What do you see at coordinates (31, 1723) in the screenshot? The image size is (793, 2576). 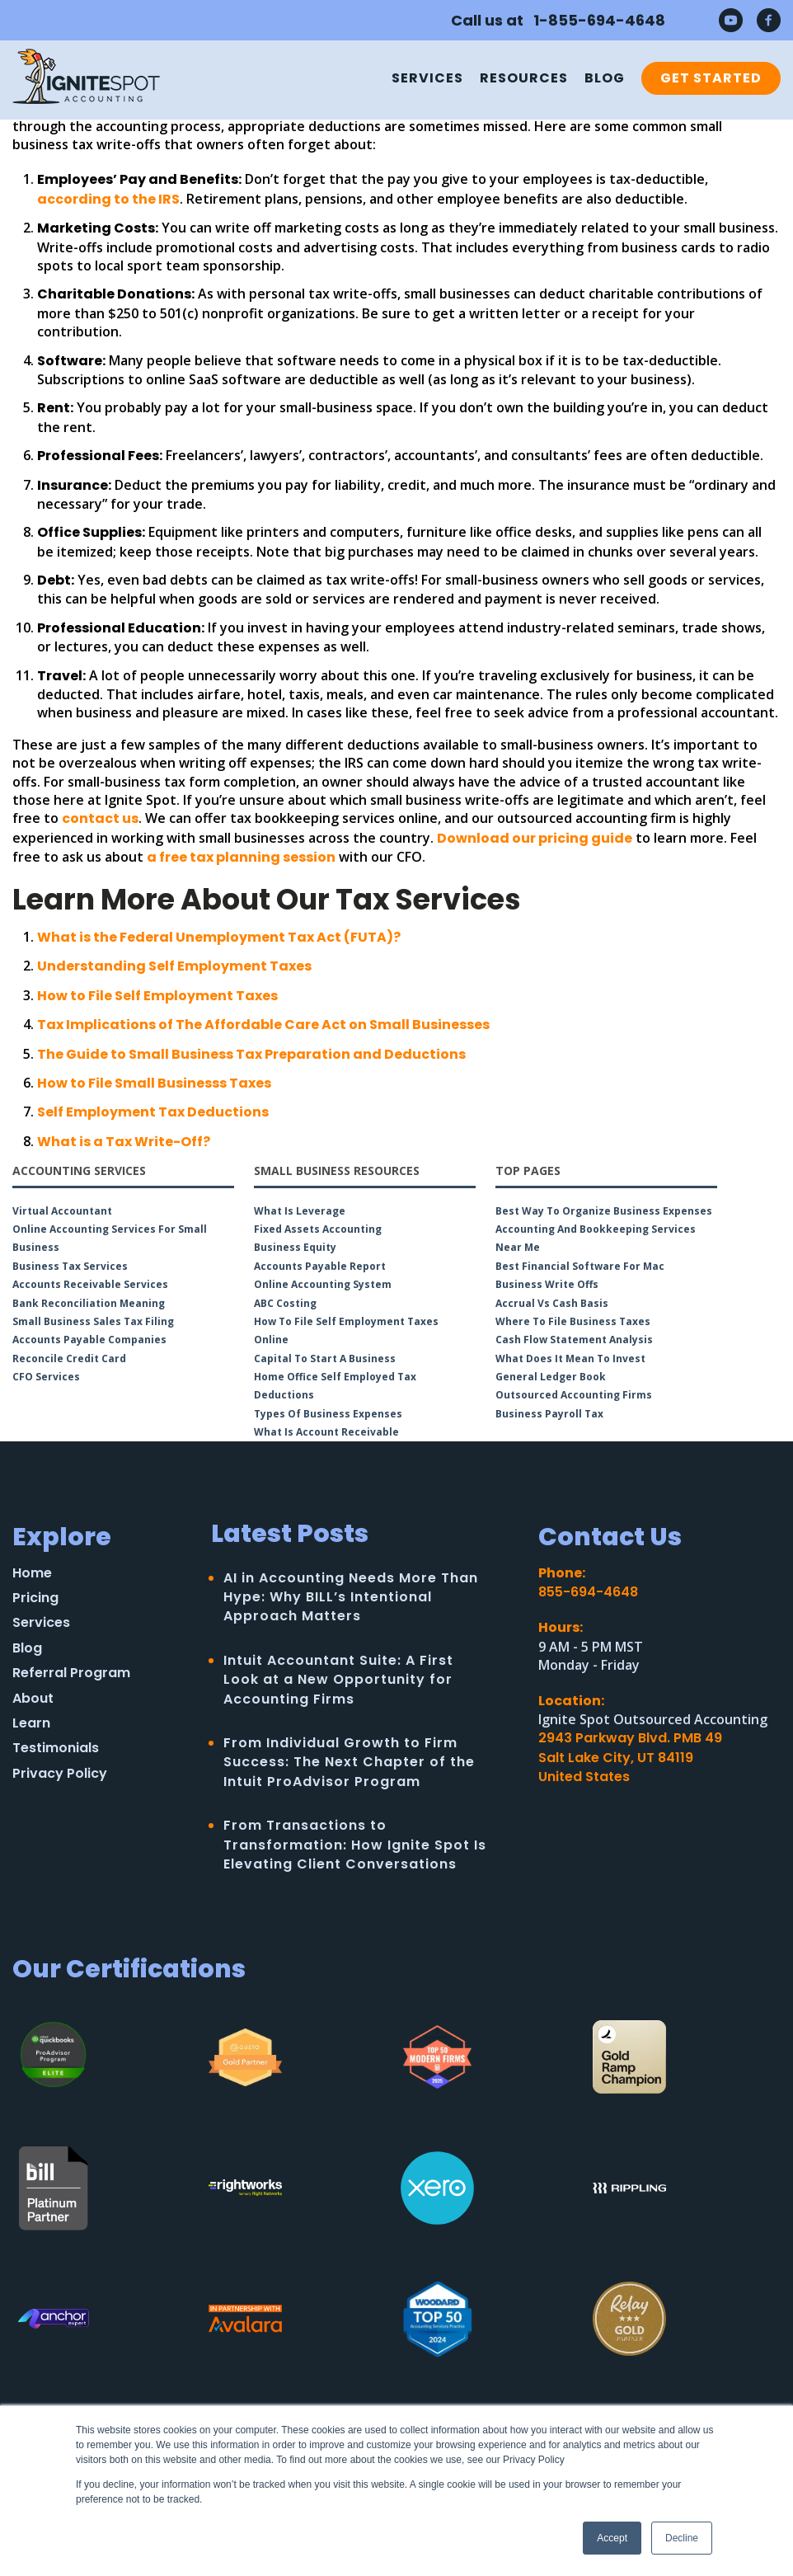 I see `Learn [menuitem]` at bounding box center [31, 1723].